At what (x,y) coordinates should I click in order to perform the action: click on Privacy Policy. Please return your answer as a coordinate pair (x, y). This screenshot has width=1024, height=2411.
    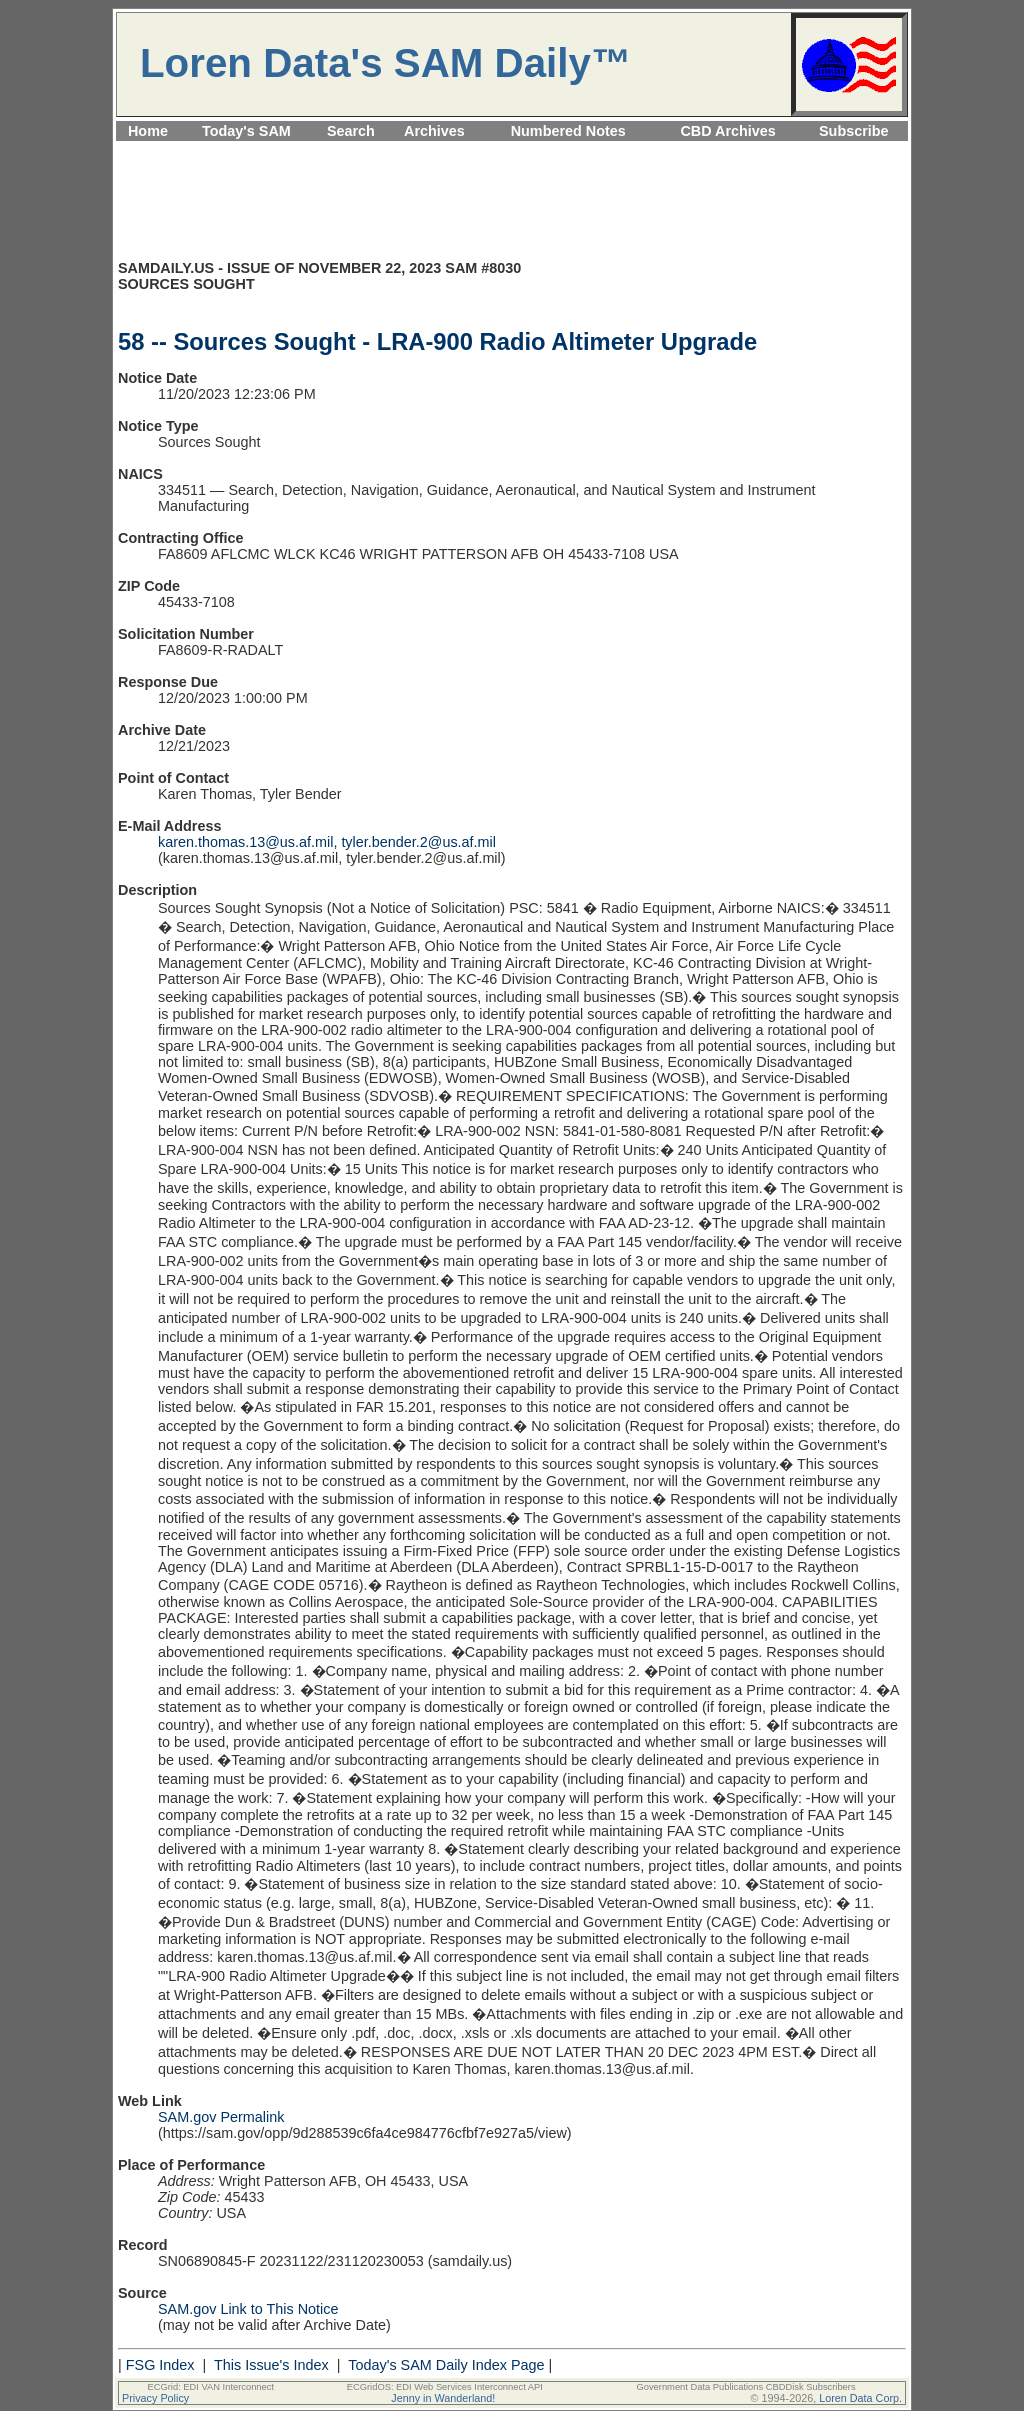
    Looking at the image, I should click on (155, 2398).